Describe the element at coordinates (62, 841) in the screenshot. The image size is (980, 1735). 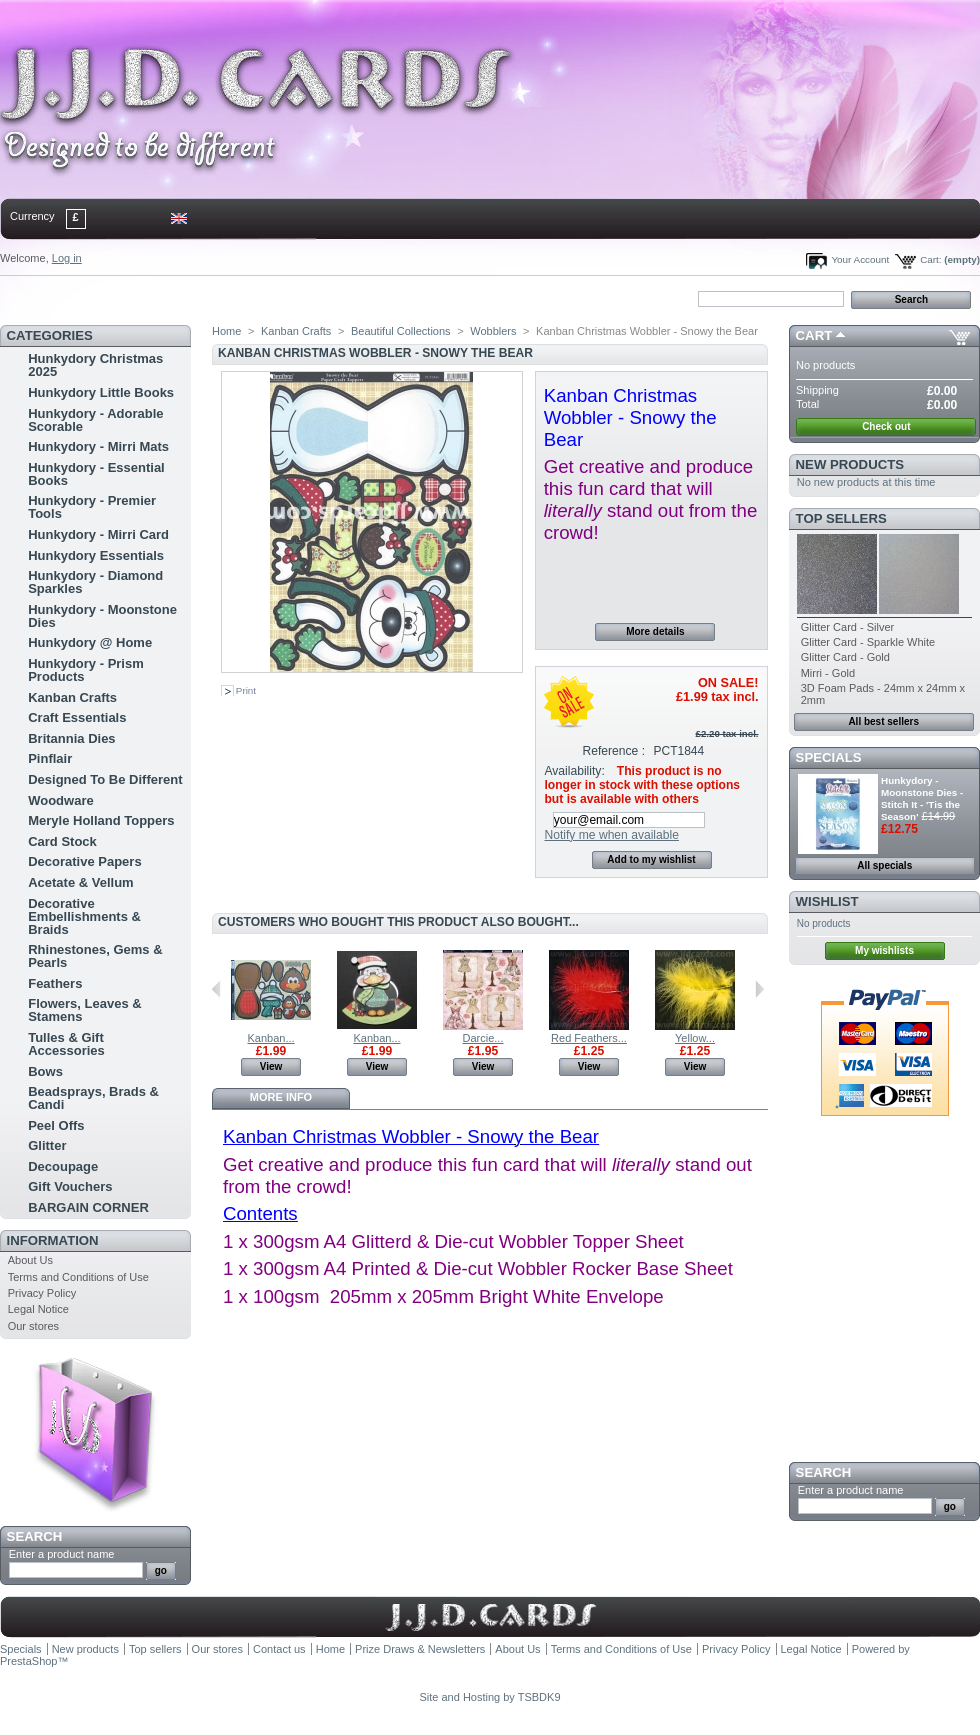
I see `Card Stock` at that location.